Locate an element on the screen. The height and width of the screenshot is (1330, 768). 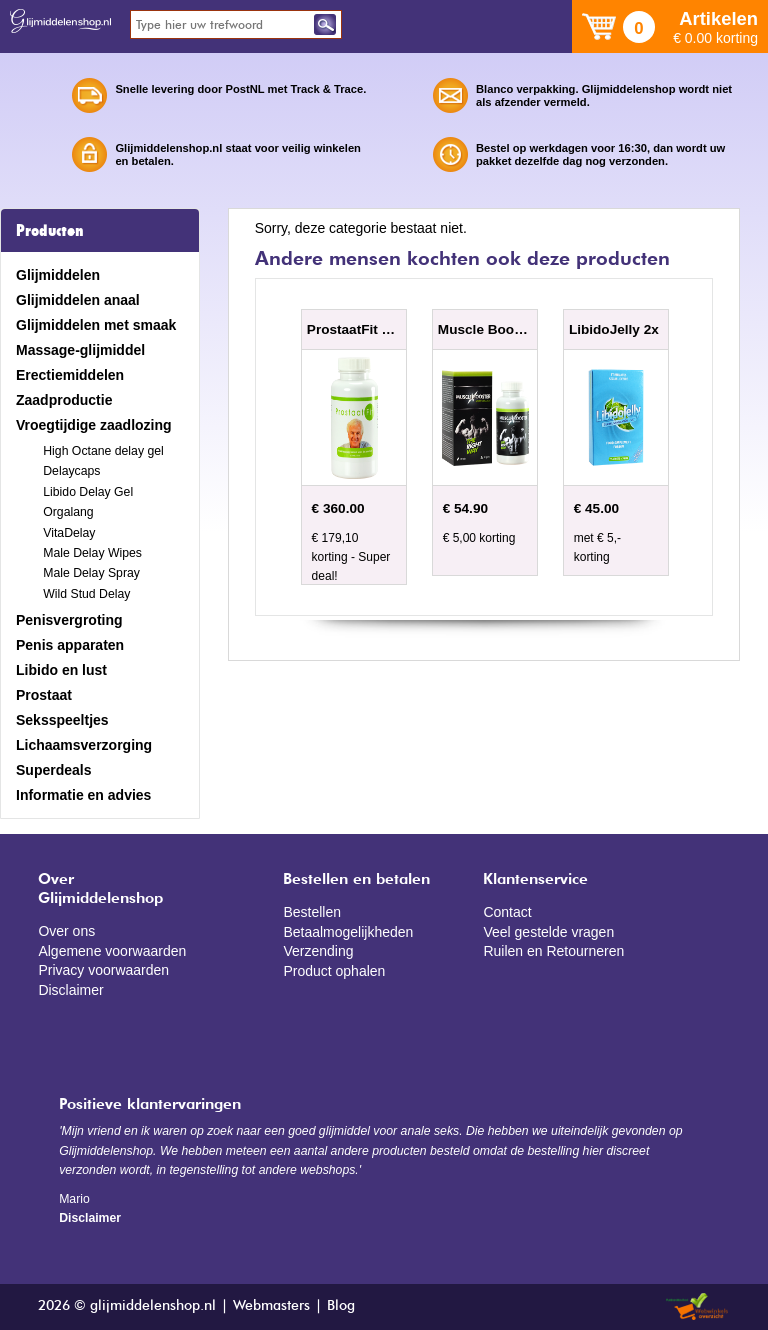
Contact is located at coordinates (507, 912).